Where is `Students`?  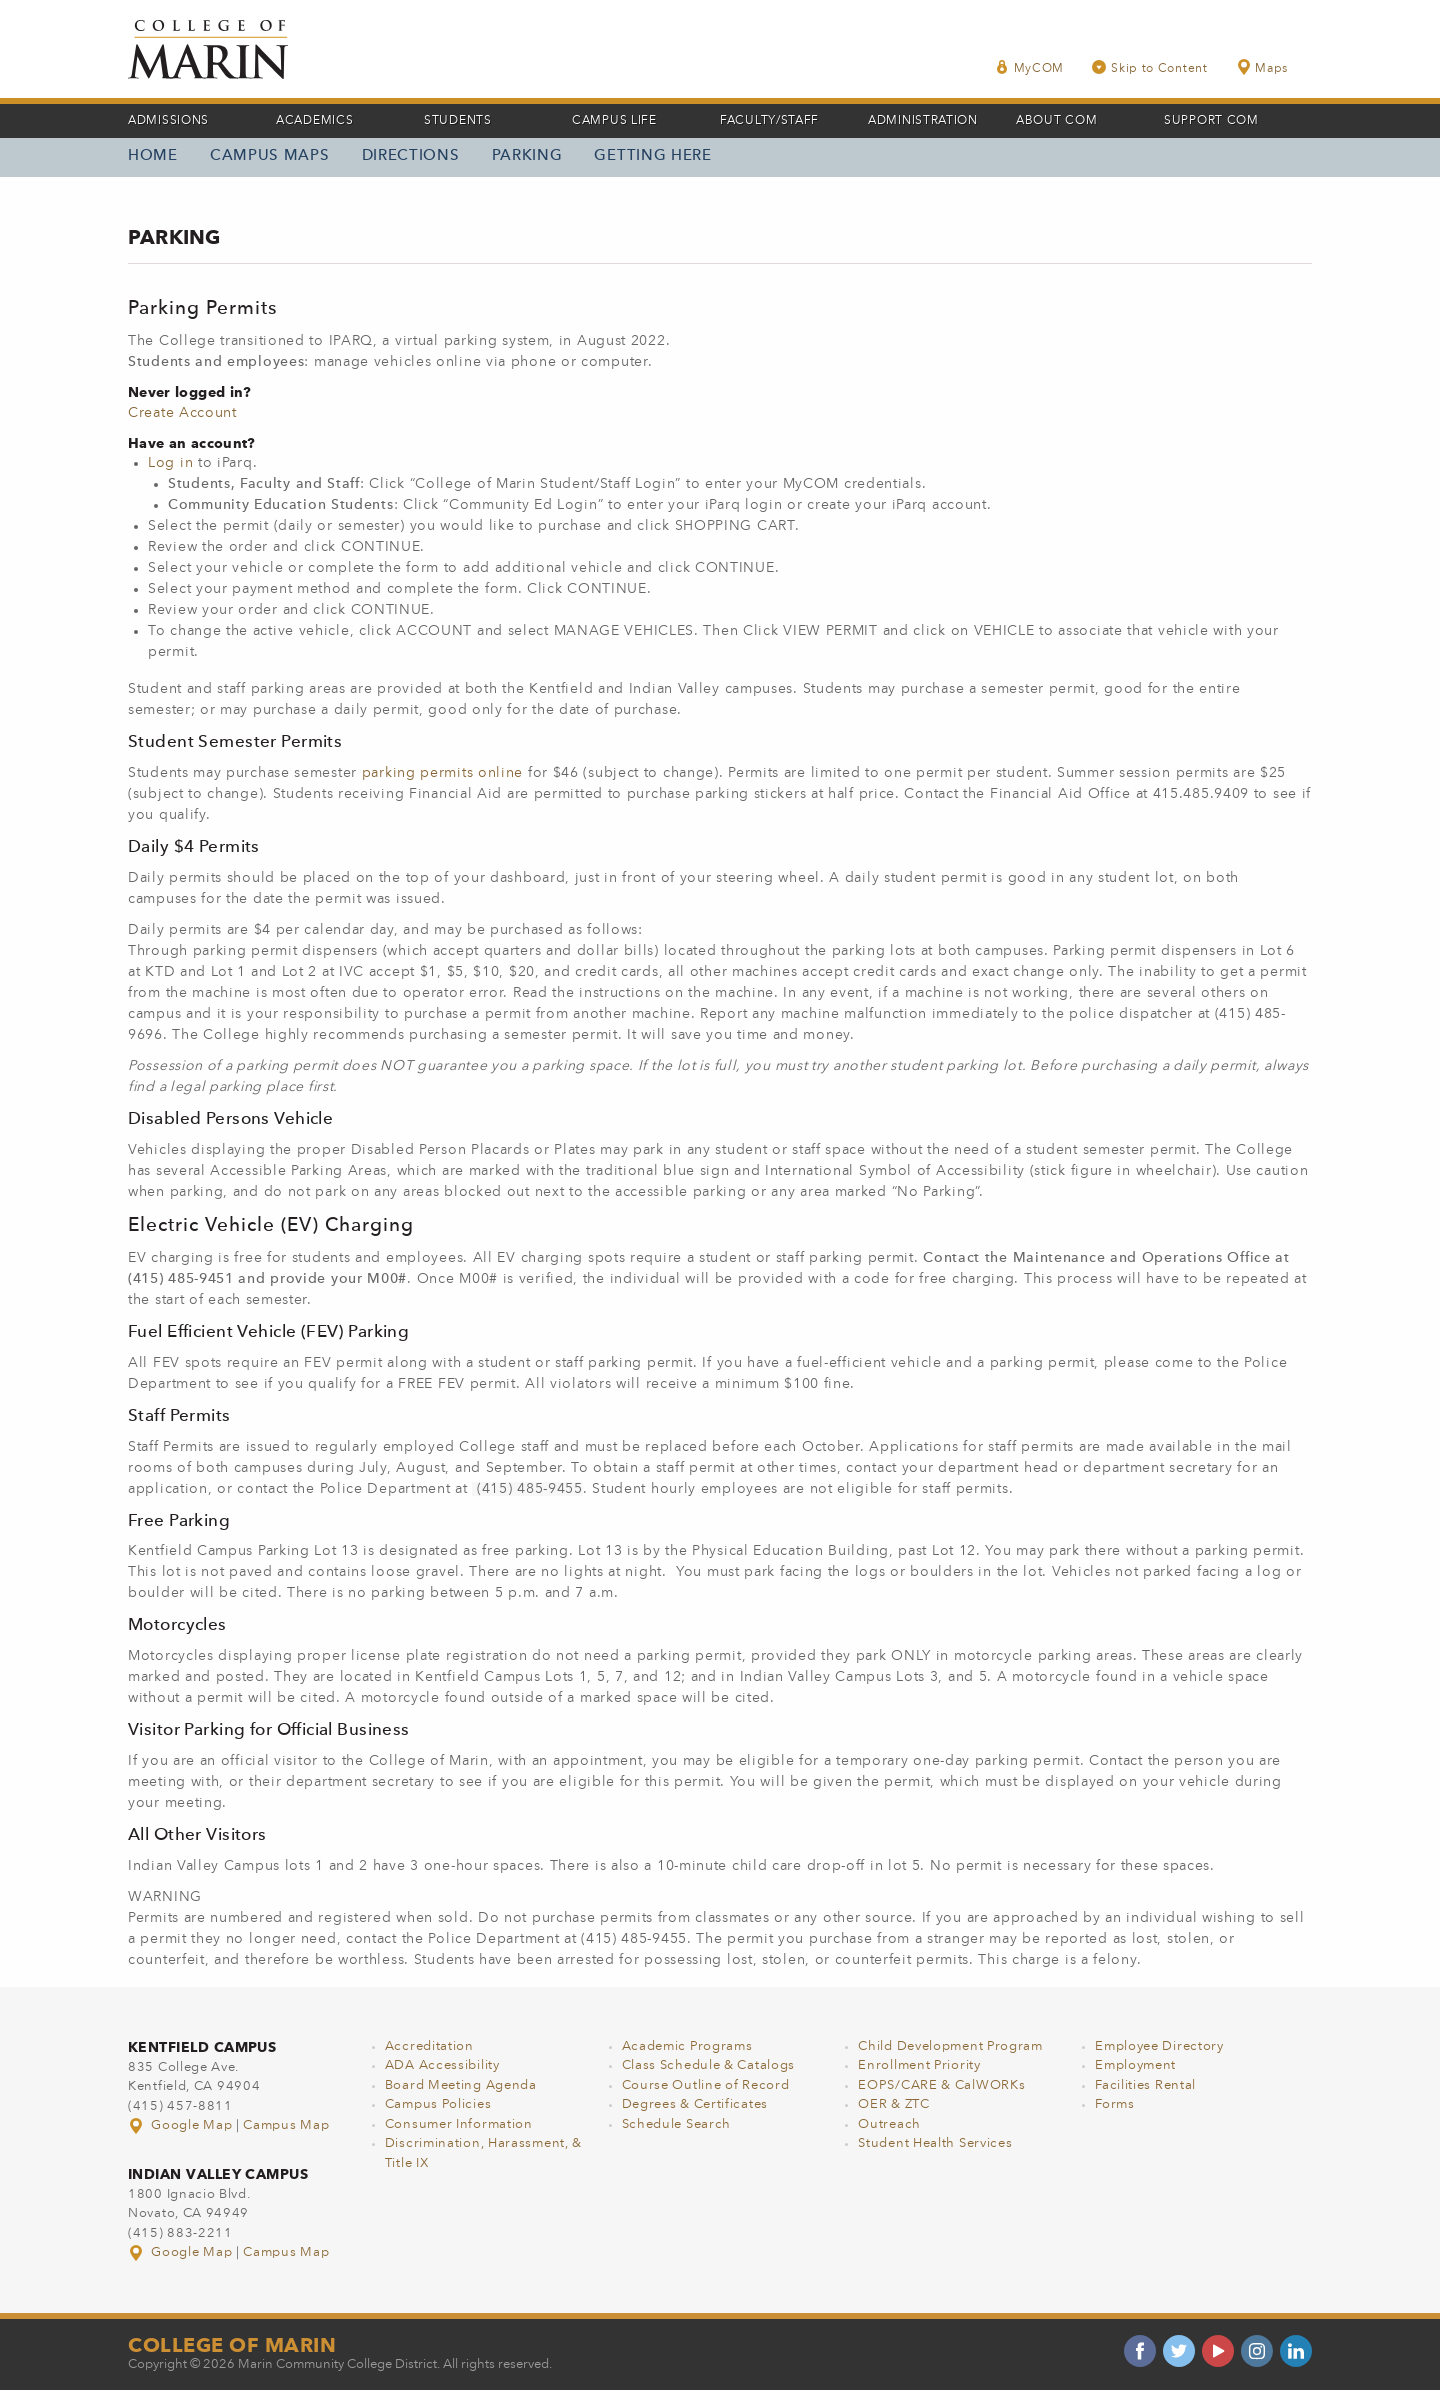 Students is located at coordinates (458, 121).